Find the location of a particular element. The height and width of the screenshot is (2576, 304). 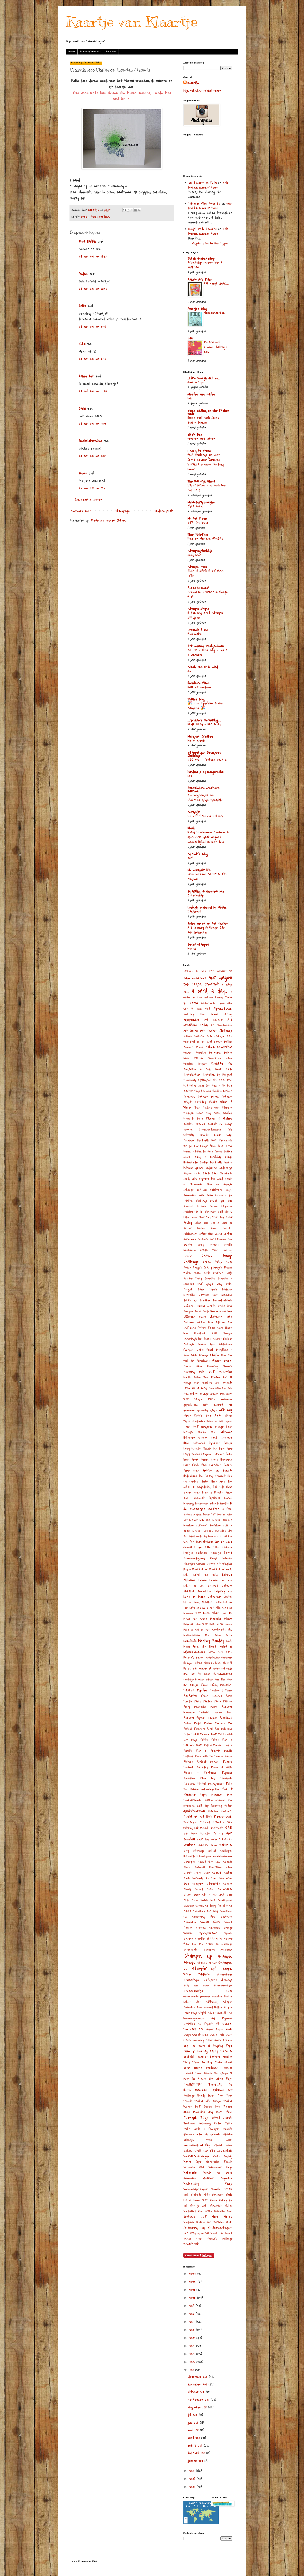

2019! is located at coordinates (190, 858).